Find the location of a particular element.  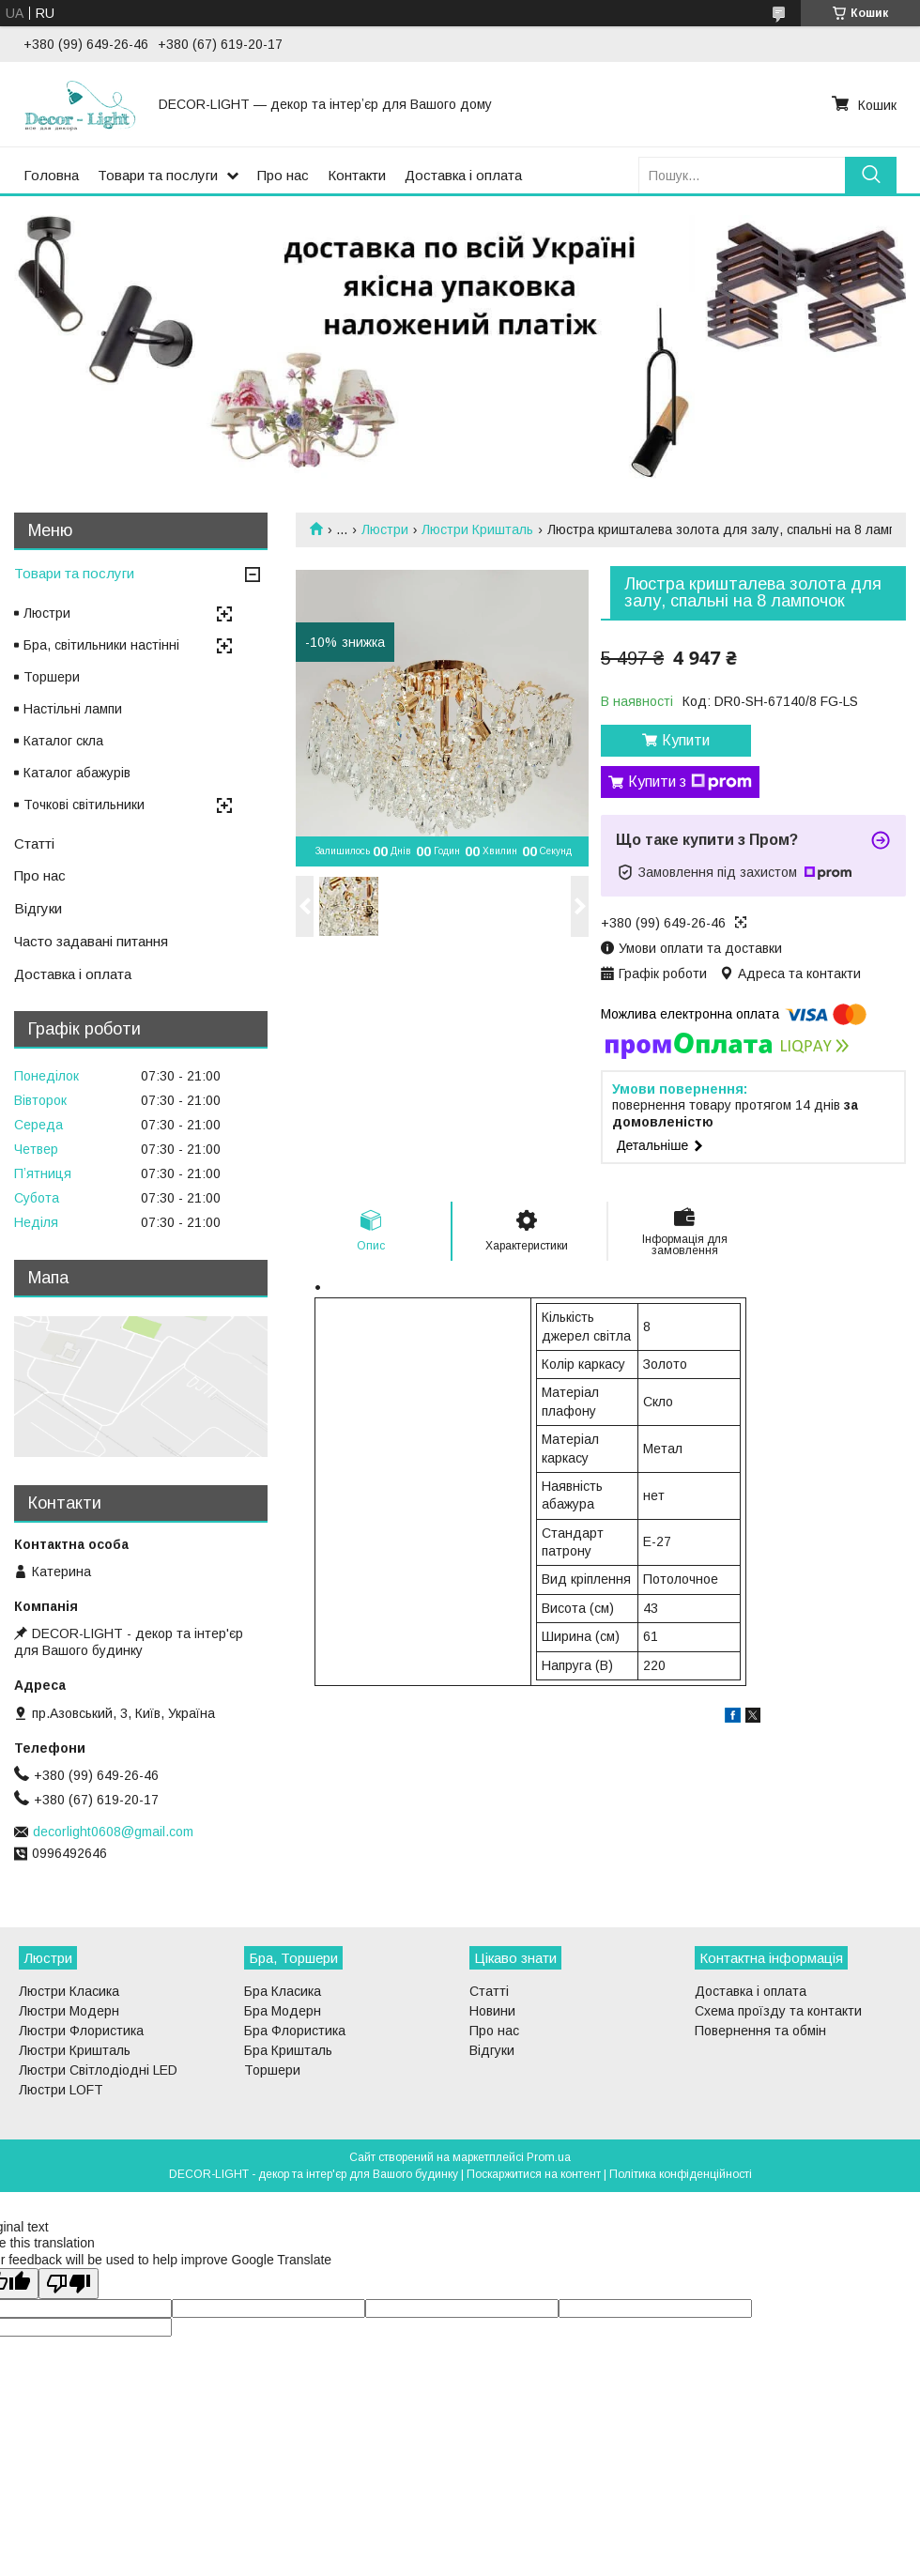

Товари та послуги is located at coordinates (158, 175).